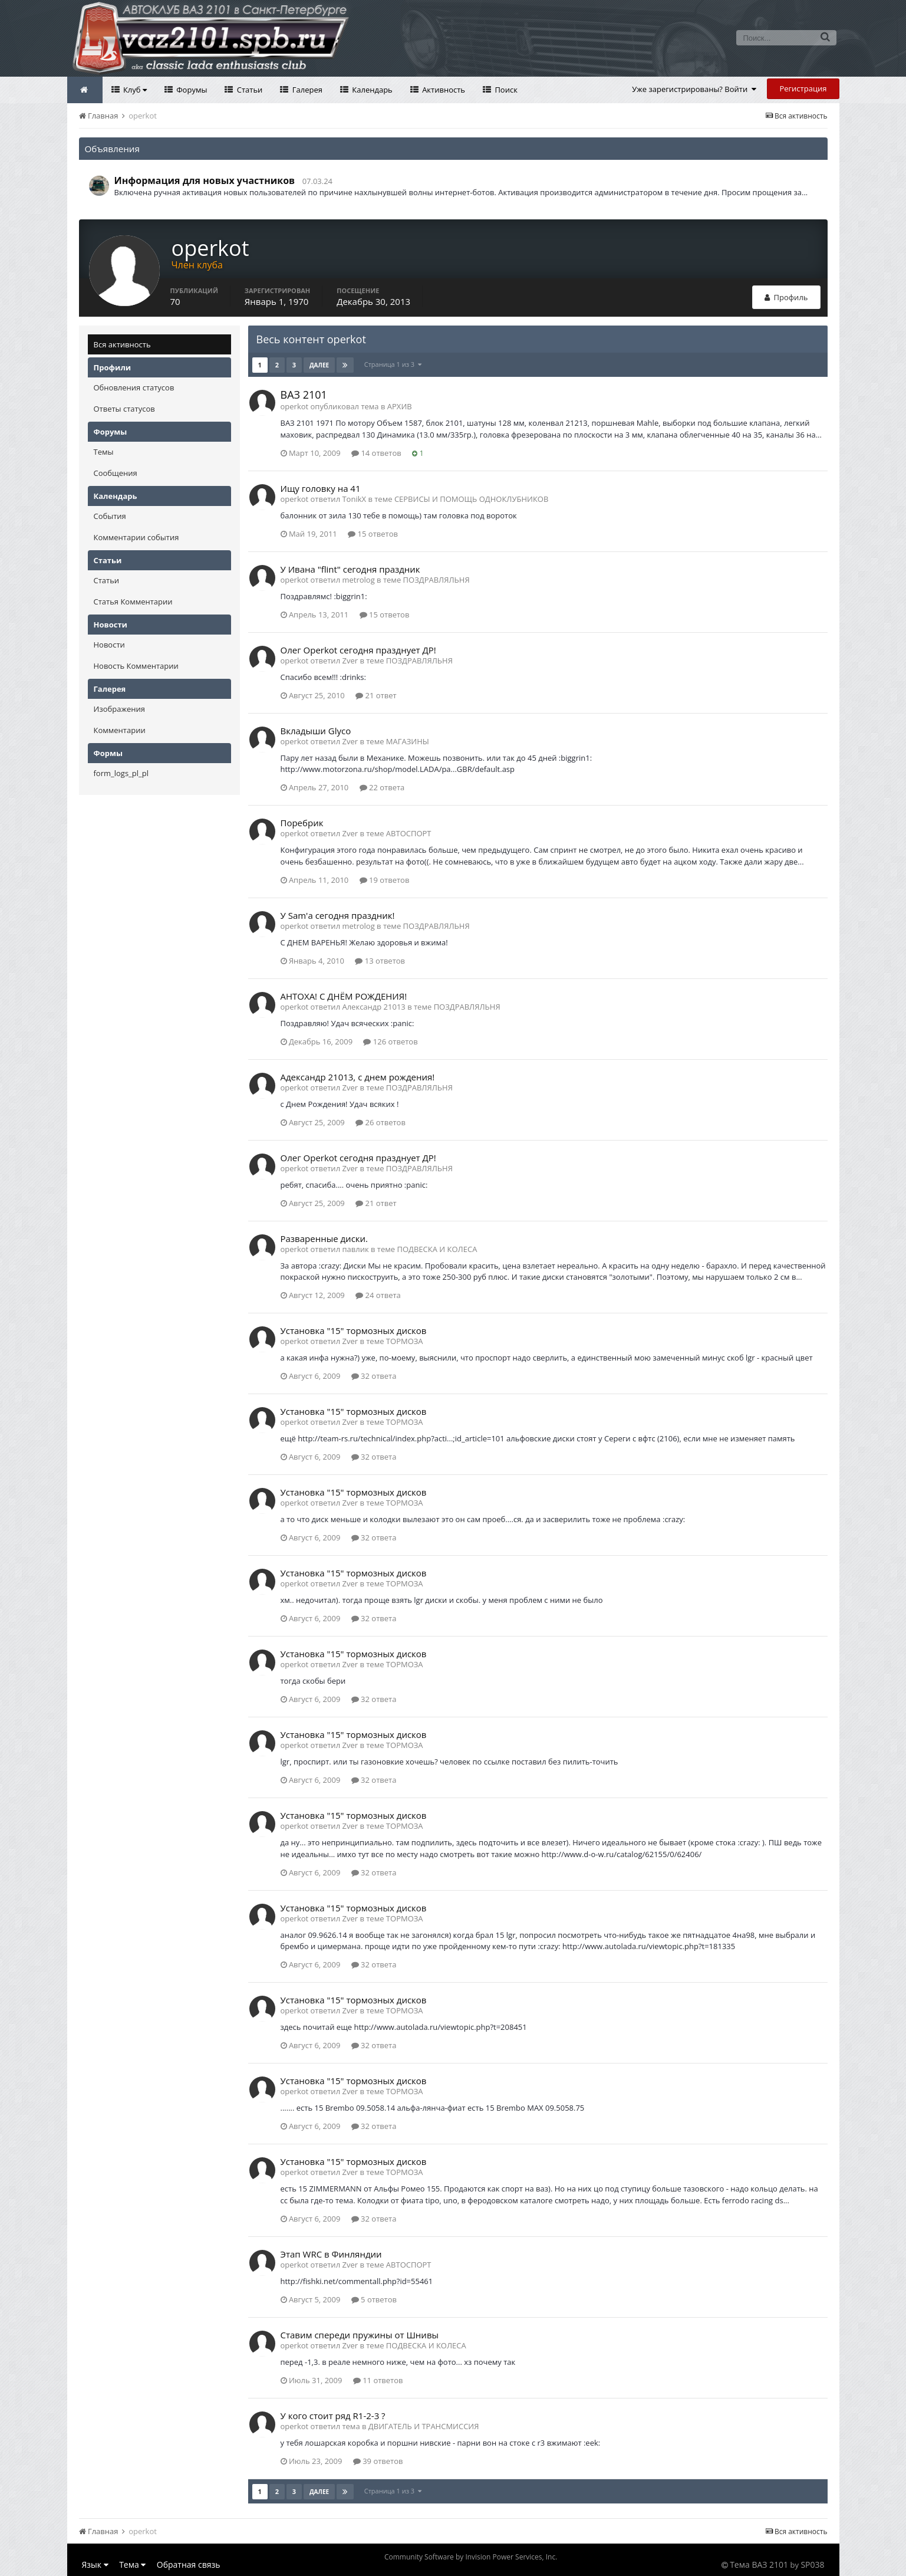  What do you see at coordinates (399, 406) in the screenshot?
I see `АРХИВ` at bounding box center [399, 406].